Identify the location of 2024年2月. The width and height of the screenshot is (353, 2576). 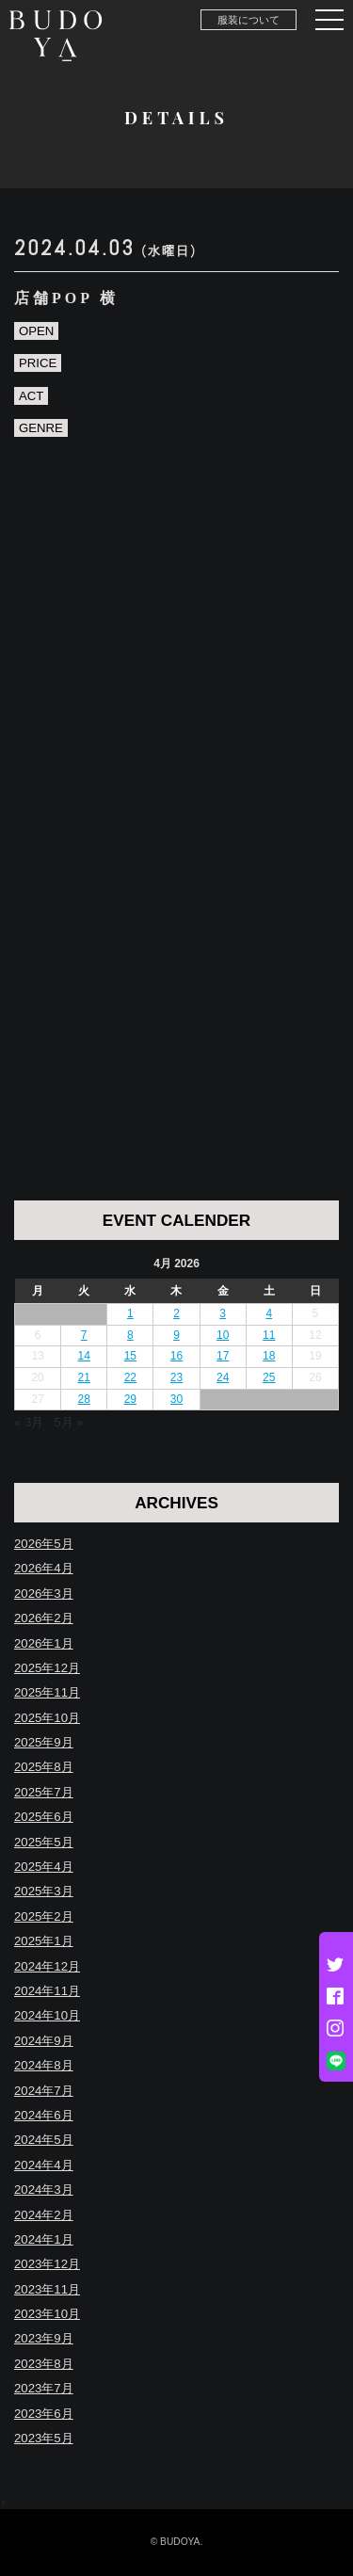
(43, 2215).